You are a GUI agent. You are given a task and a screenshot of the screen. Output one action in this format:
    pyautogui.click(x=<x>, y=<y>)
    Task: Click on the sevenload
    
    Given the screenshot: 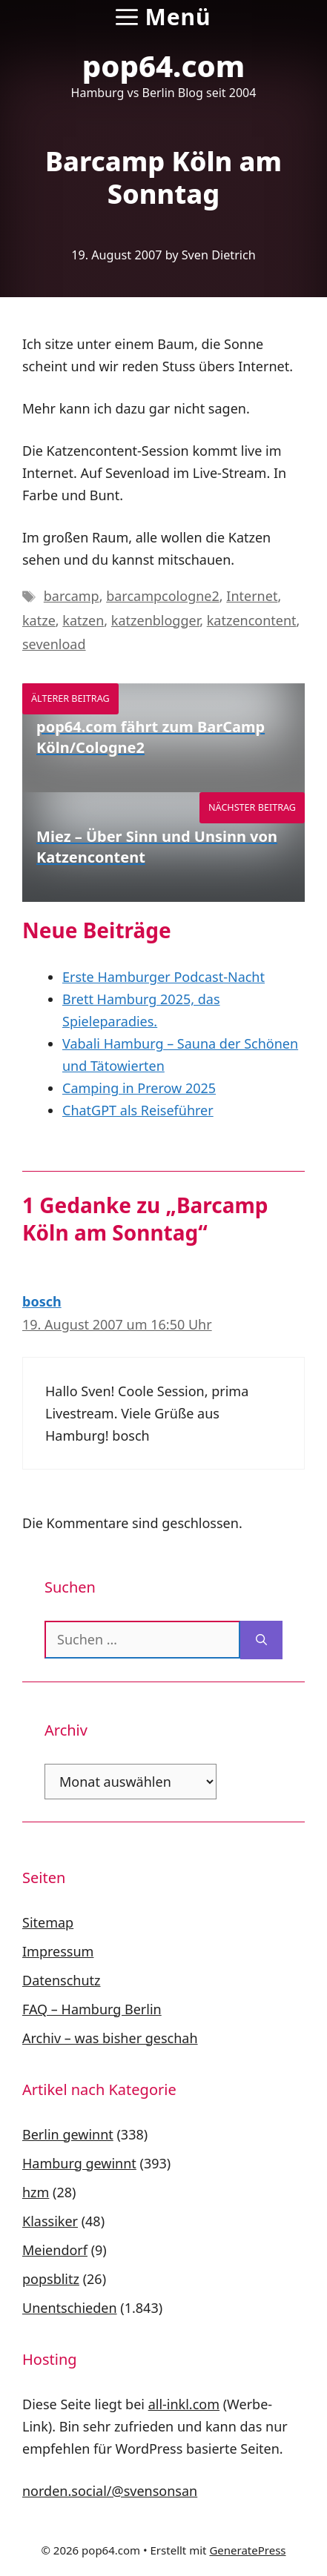 What is the action you would take?
    pyautogui.click(x=54, y=644)
    